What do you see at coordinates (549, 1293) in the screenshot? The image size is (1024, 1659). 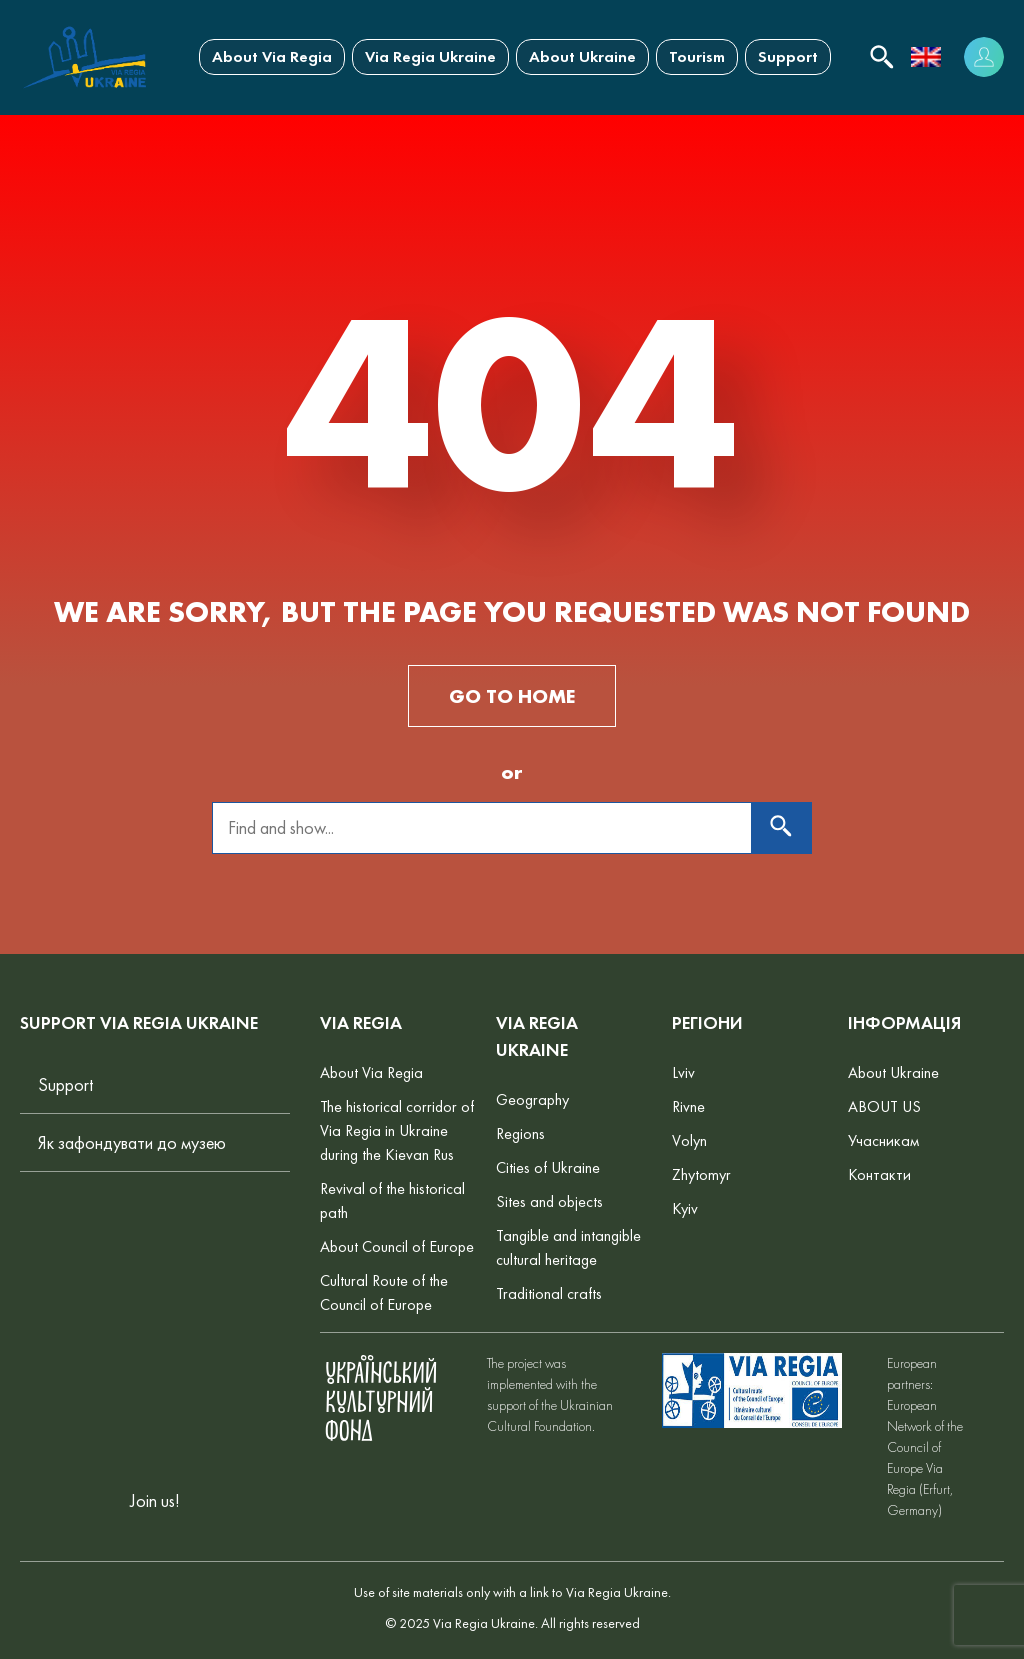 I see `Traditional crafts` at bounding box center [549, 1293].